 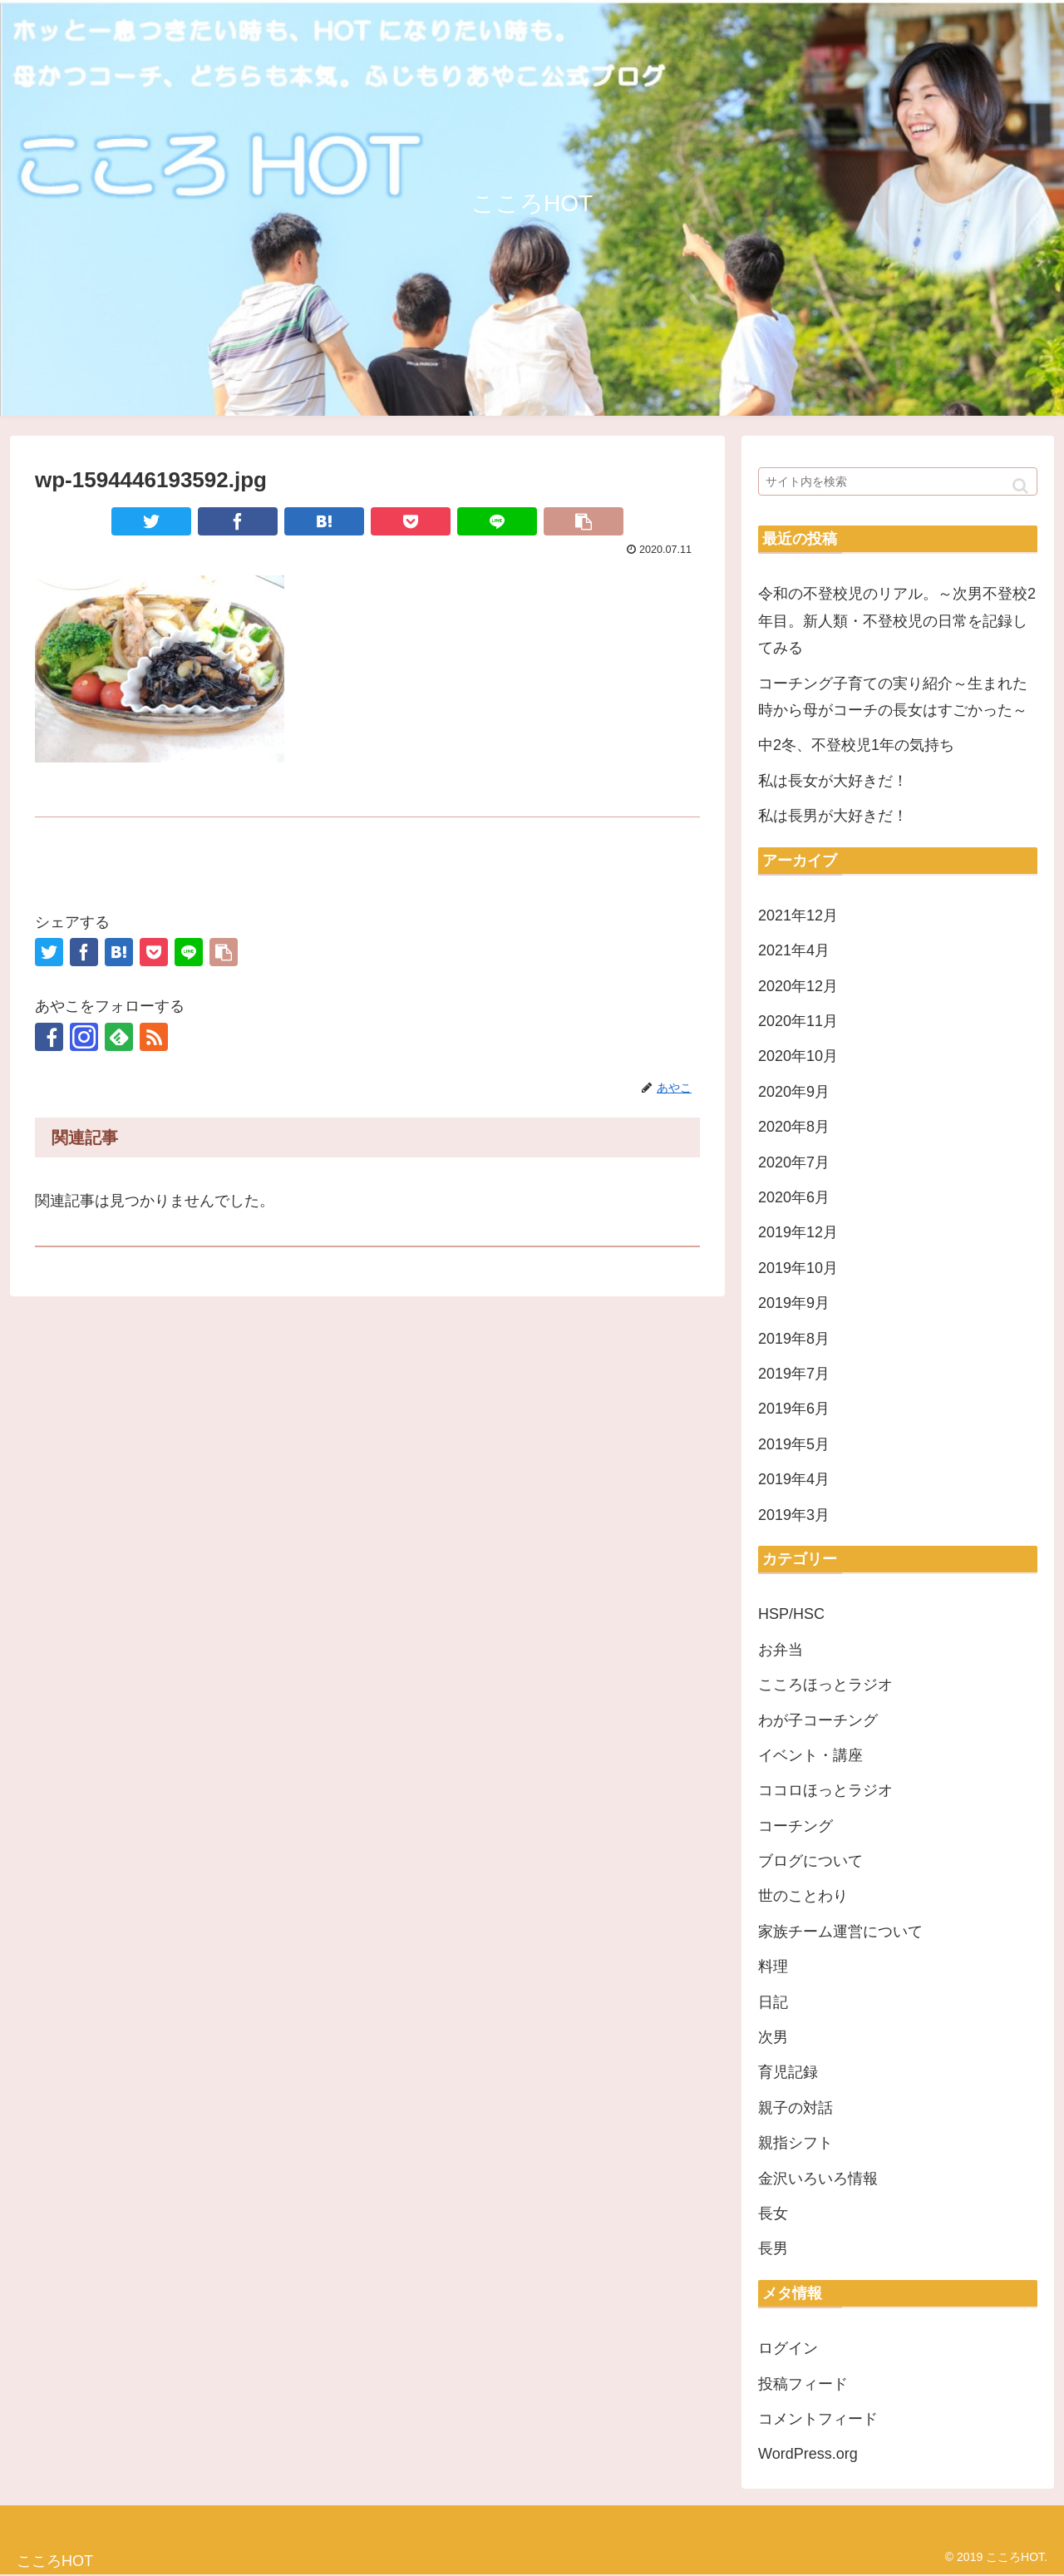 I want to click on 2020年6月, so click(x=794, y=1197).